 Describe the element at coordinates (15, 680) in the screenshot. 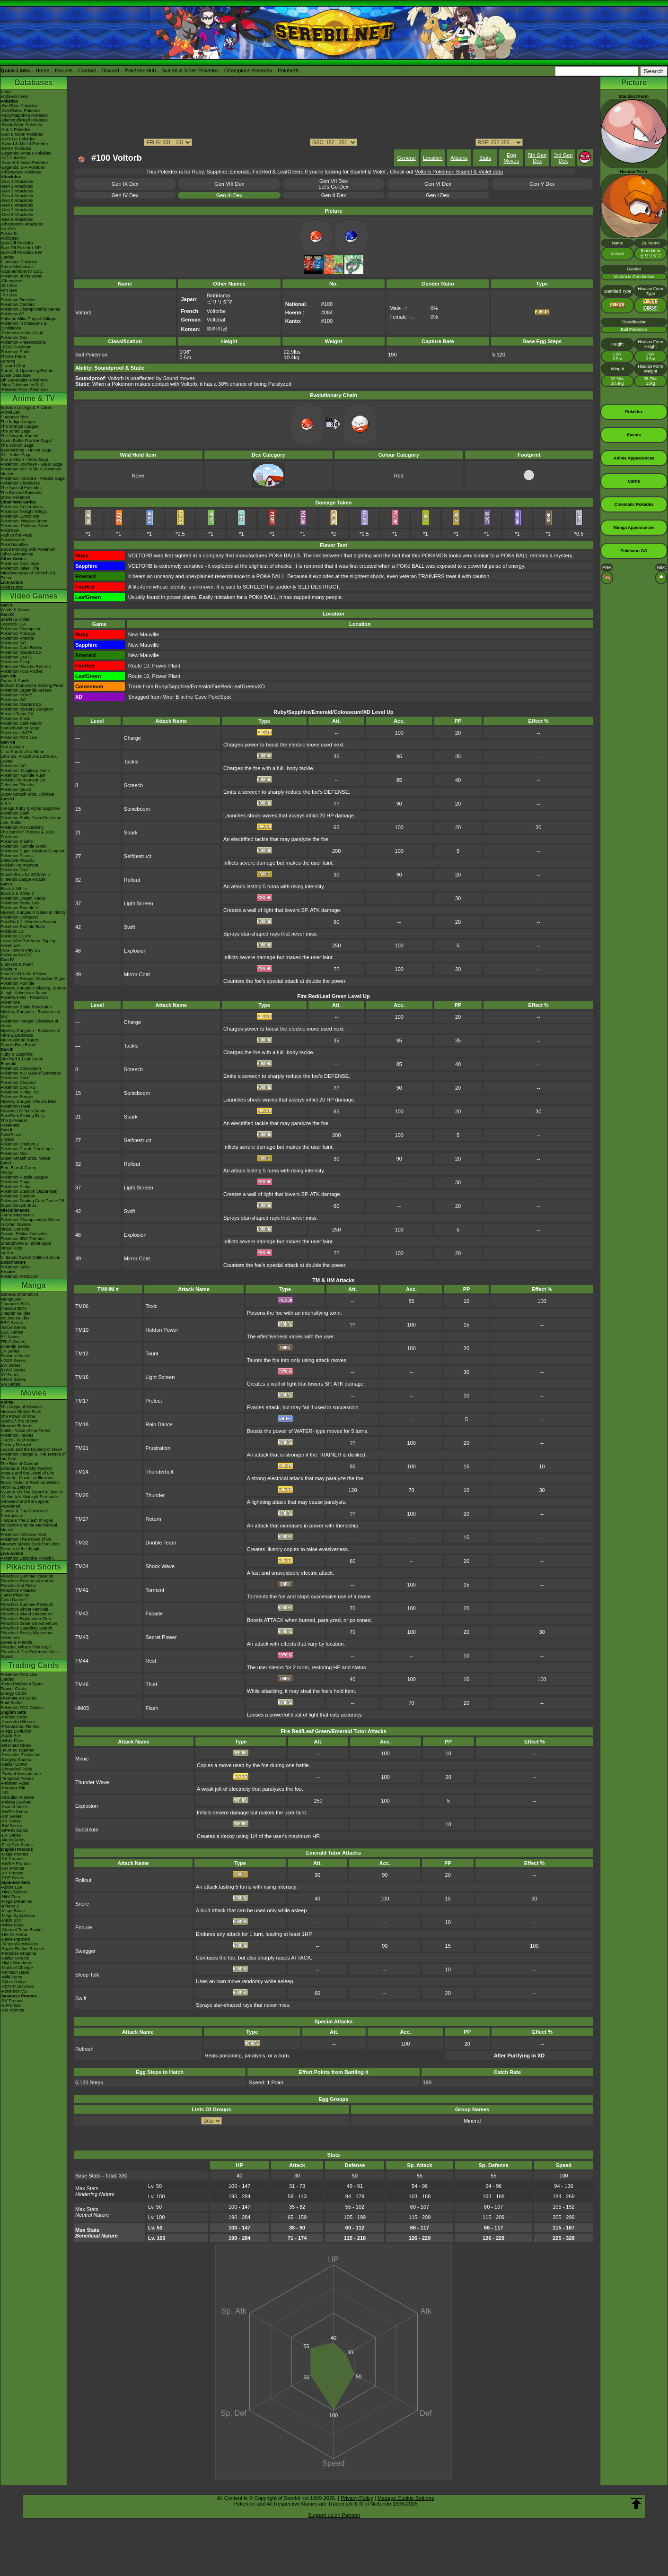

I see `Sword & Shield` at that location.